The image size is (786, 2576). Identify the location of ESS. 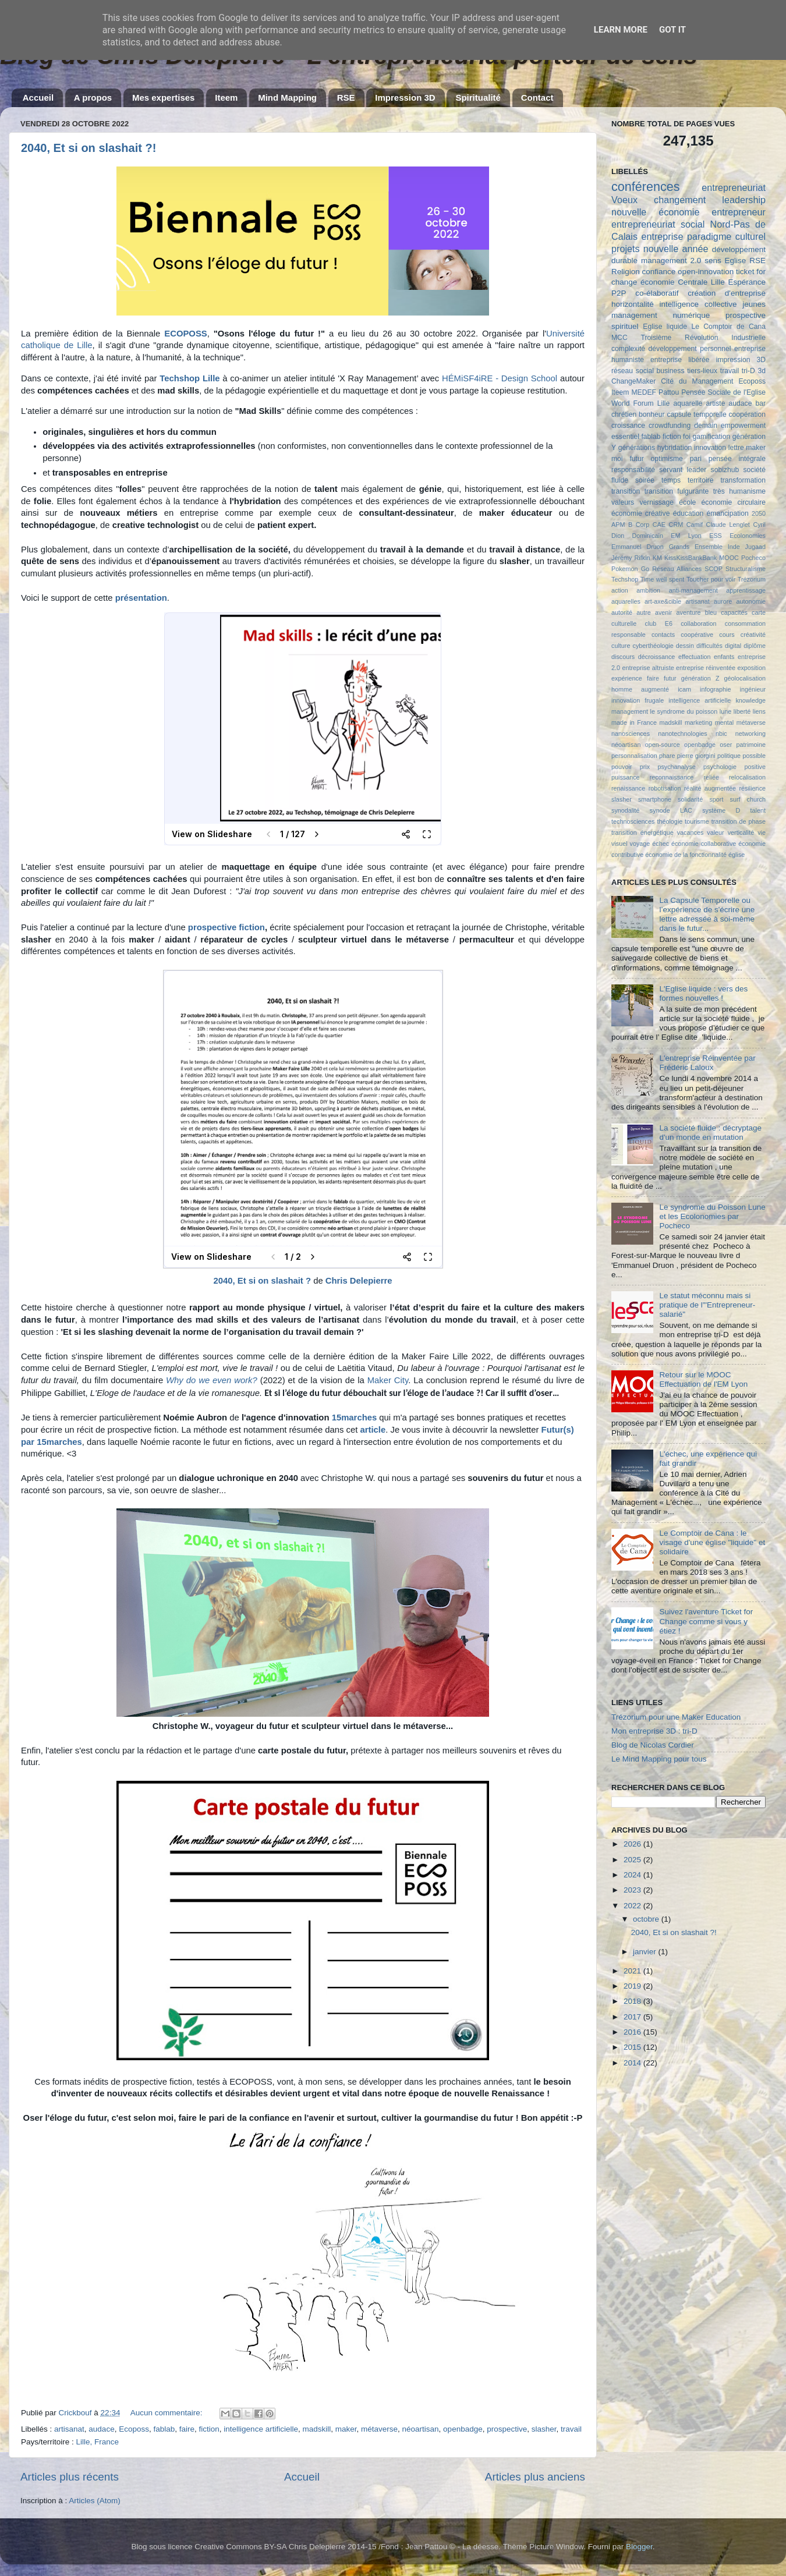
(715, 535).